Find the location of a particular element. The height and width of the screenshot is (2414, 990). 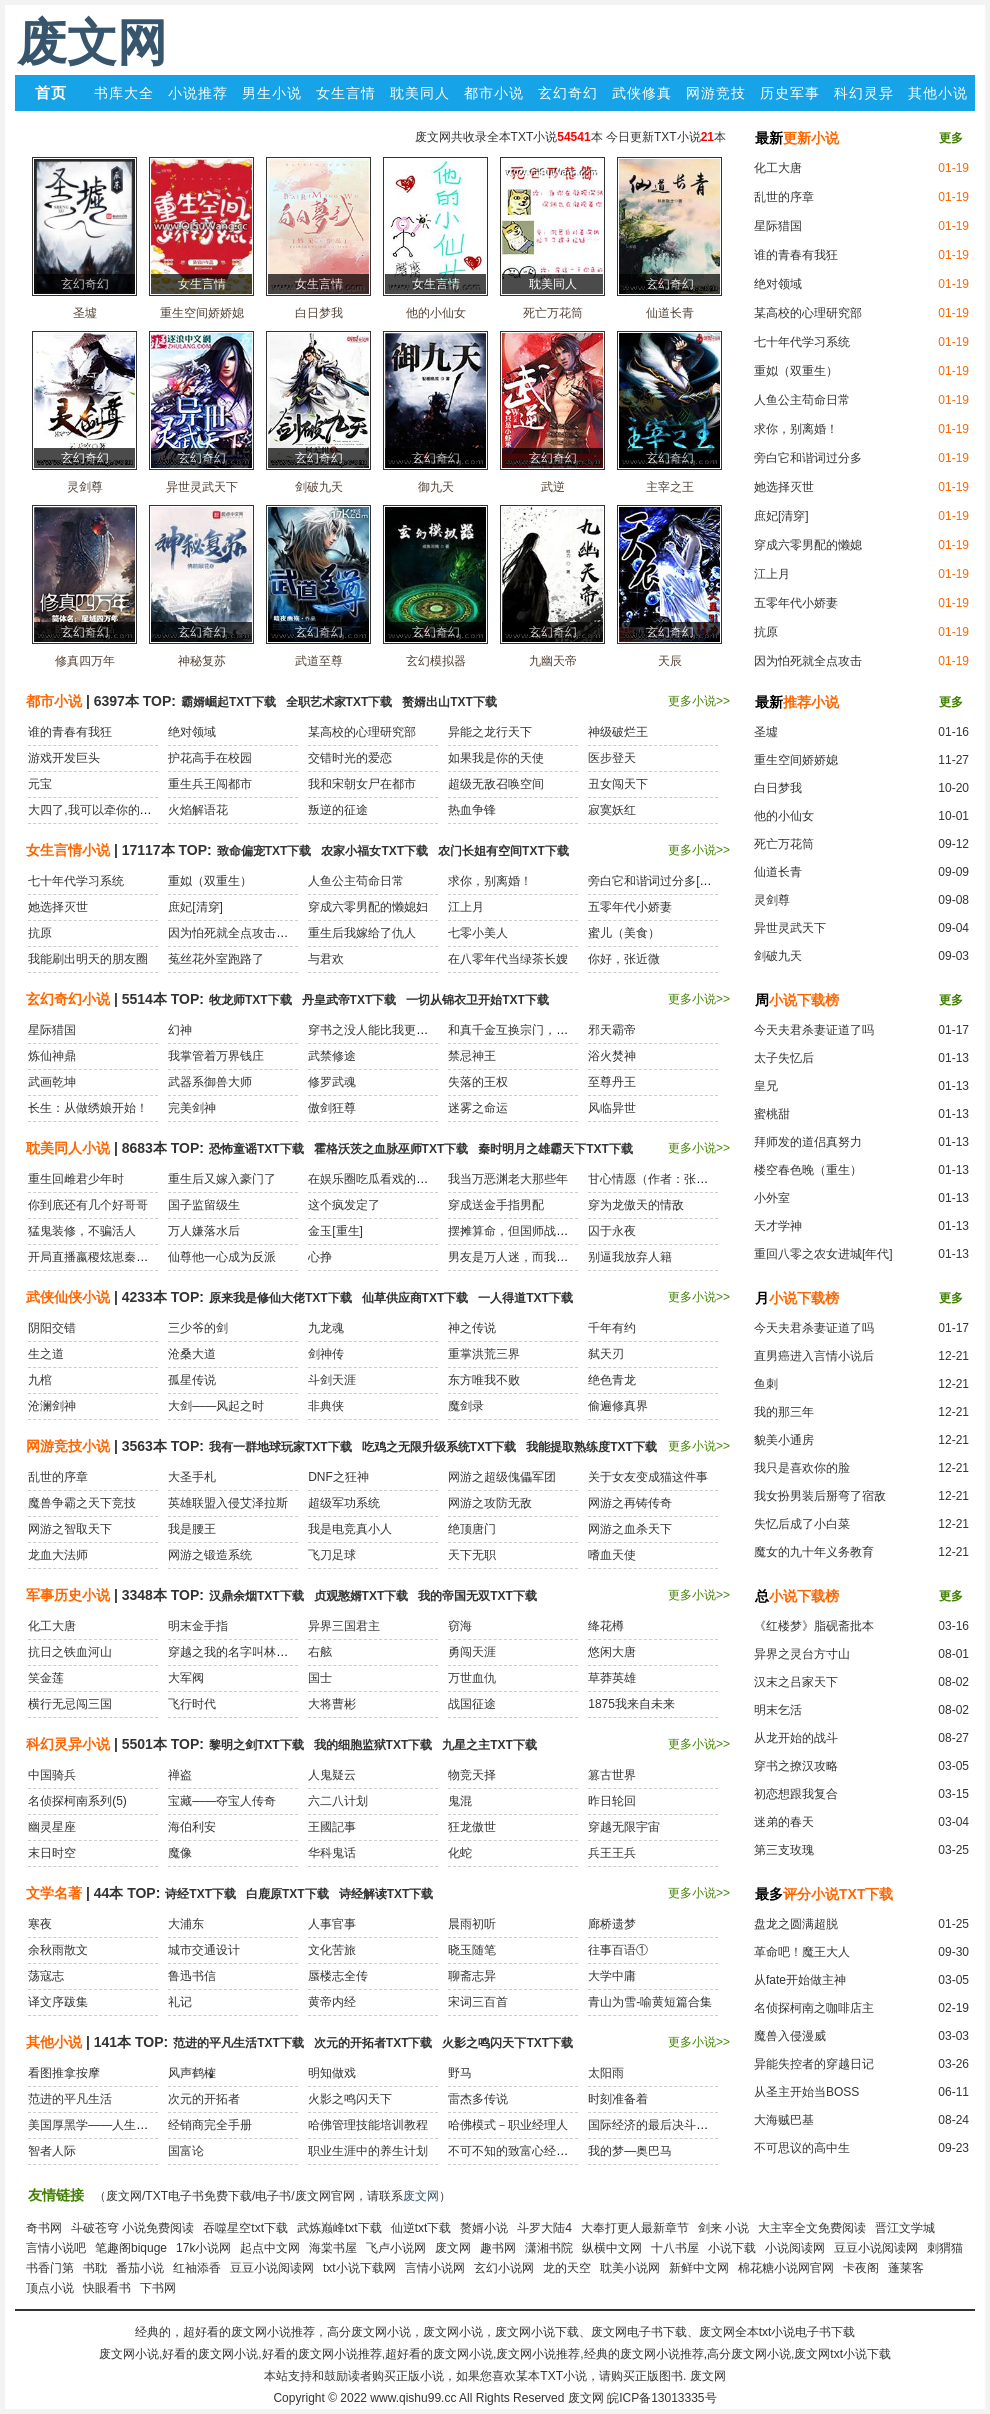

全职艺术家TXT下载 is located at coordinates (339, 702).